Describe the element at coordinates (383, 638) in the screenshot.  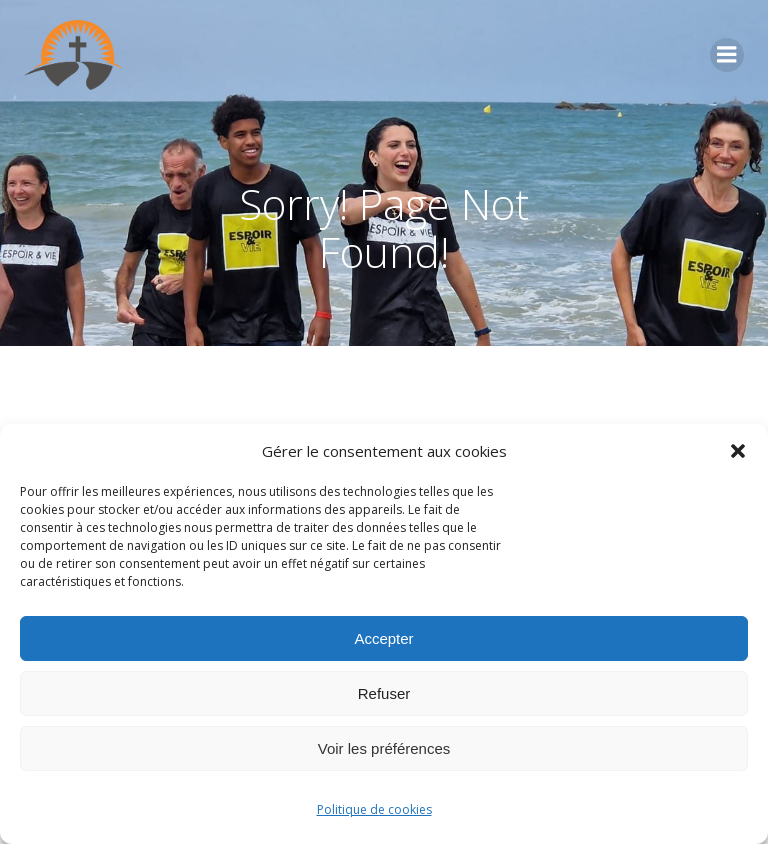
I see `Accepter` at that location.